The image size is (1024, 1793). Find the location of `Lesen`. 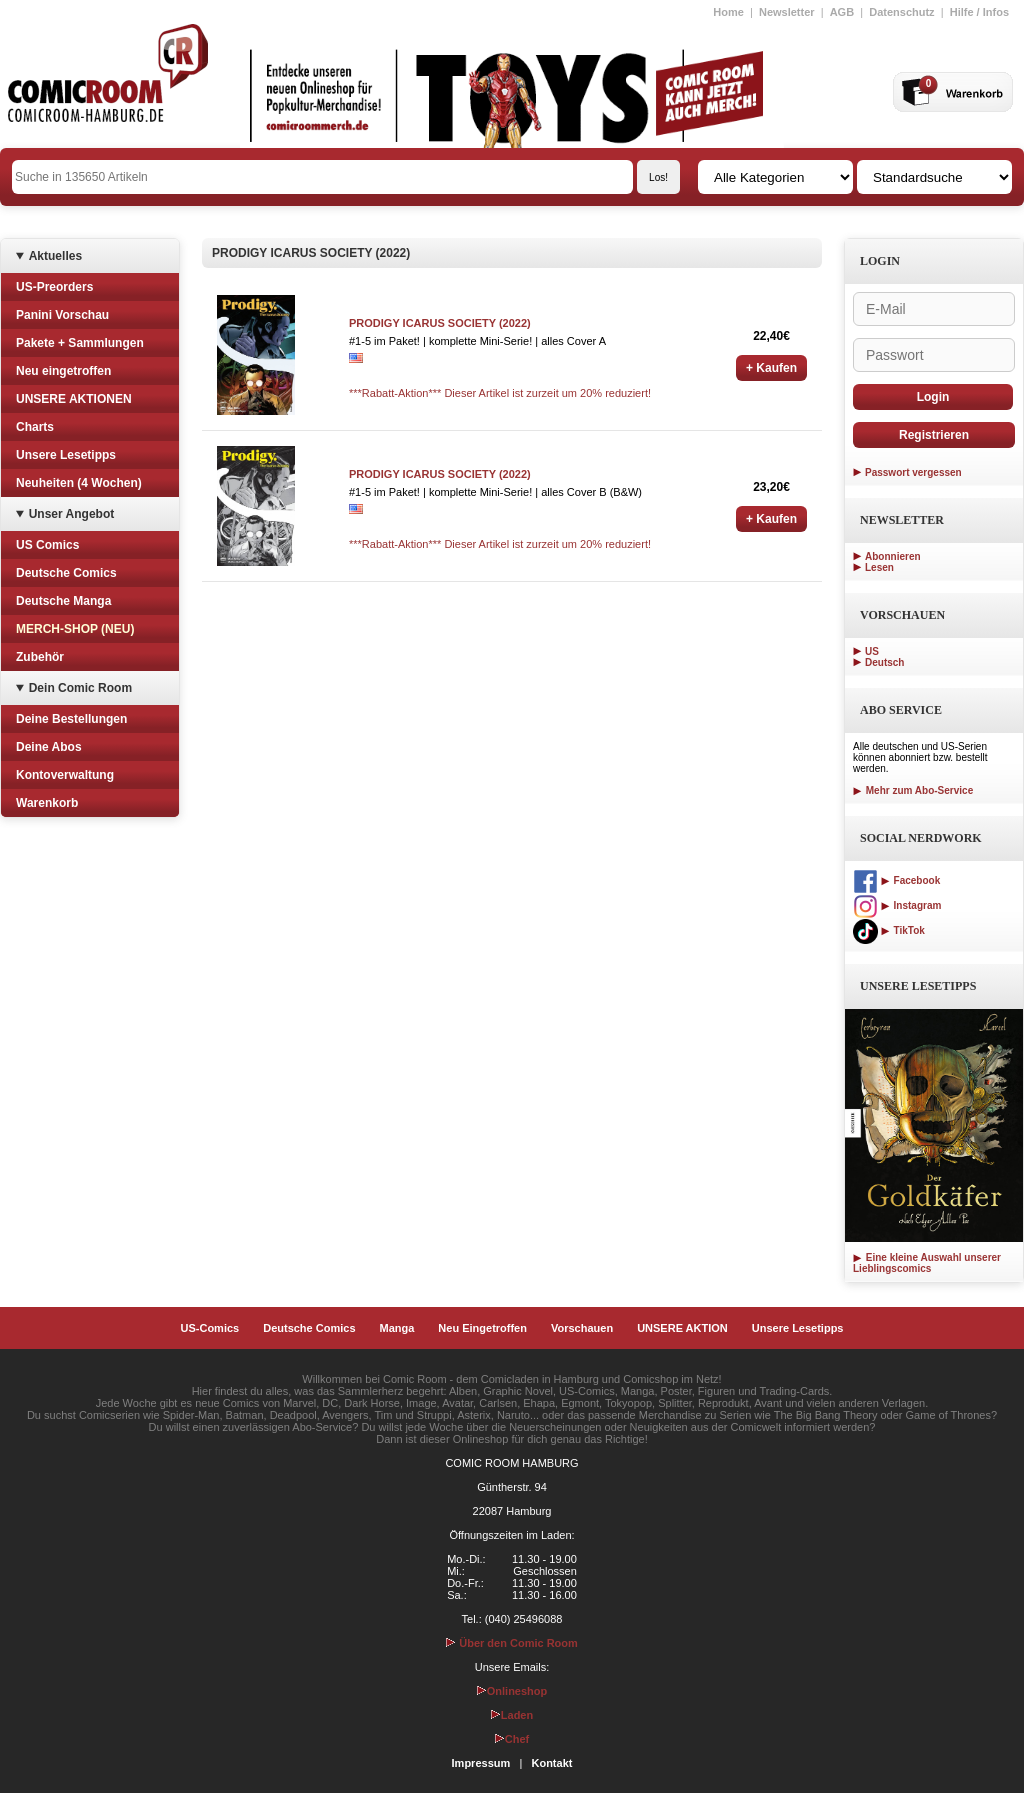

Lesen is located at coordinates (879, 567).